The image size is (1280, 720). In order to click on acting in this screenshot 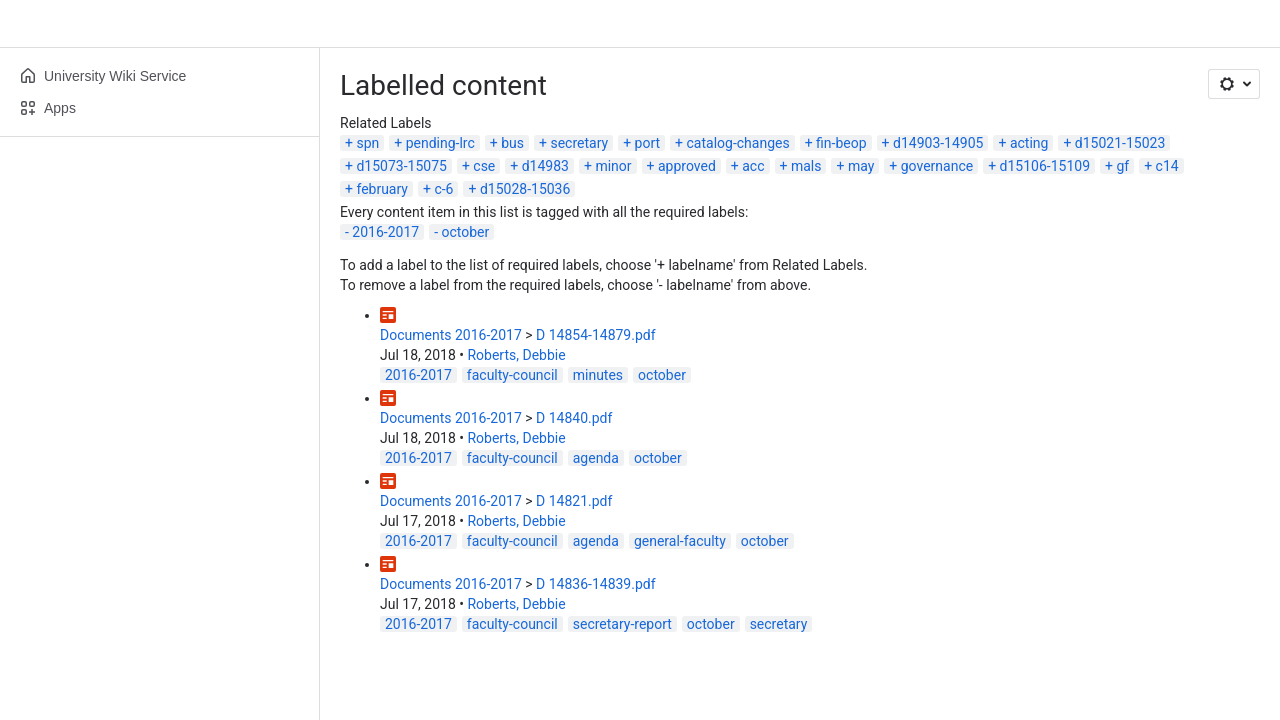, I will do `click(1029, 143)`.